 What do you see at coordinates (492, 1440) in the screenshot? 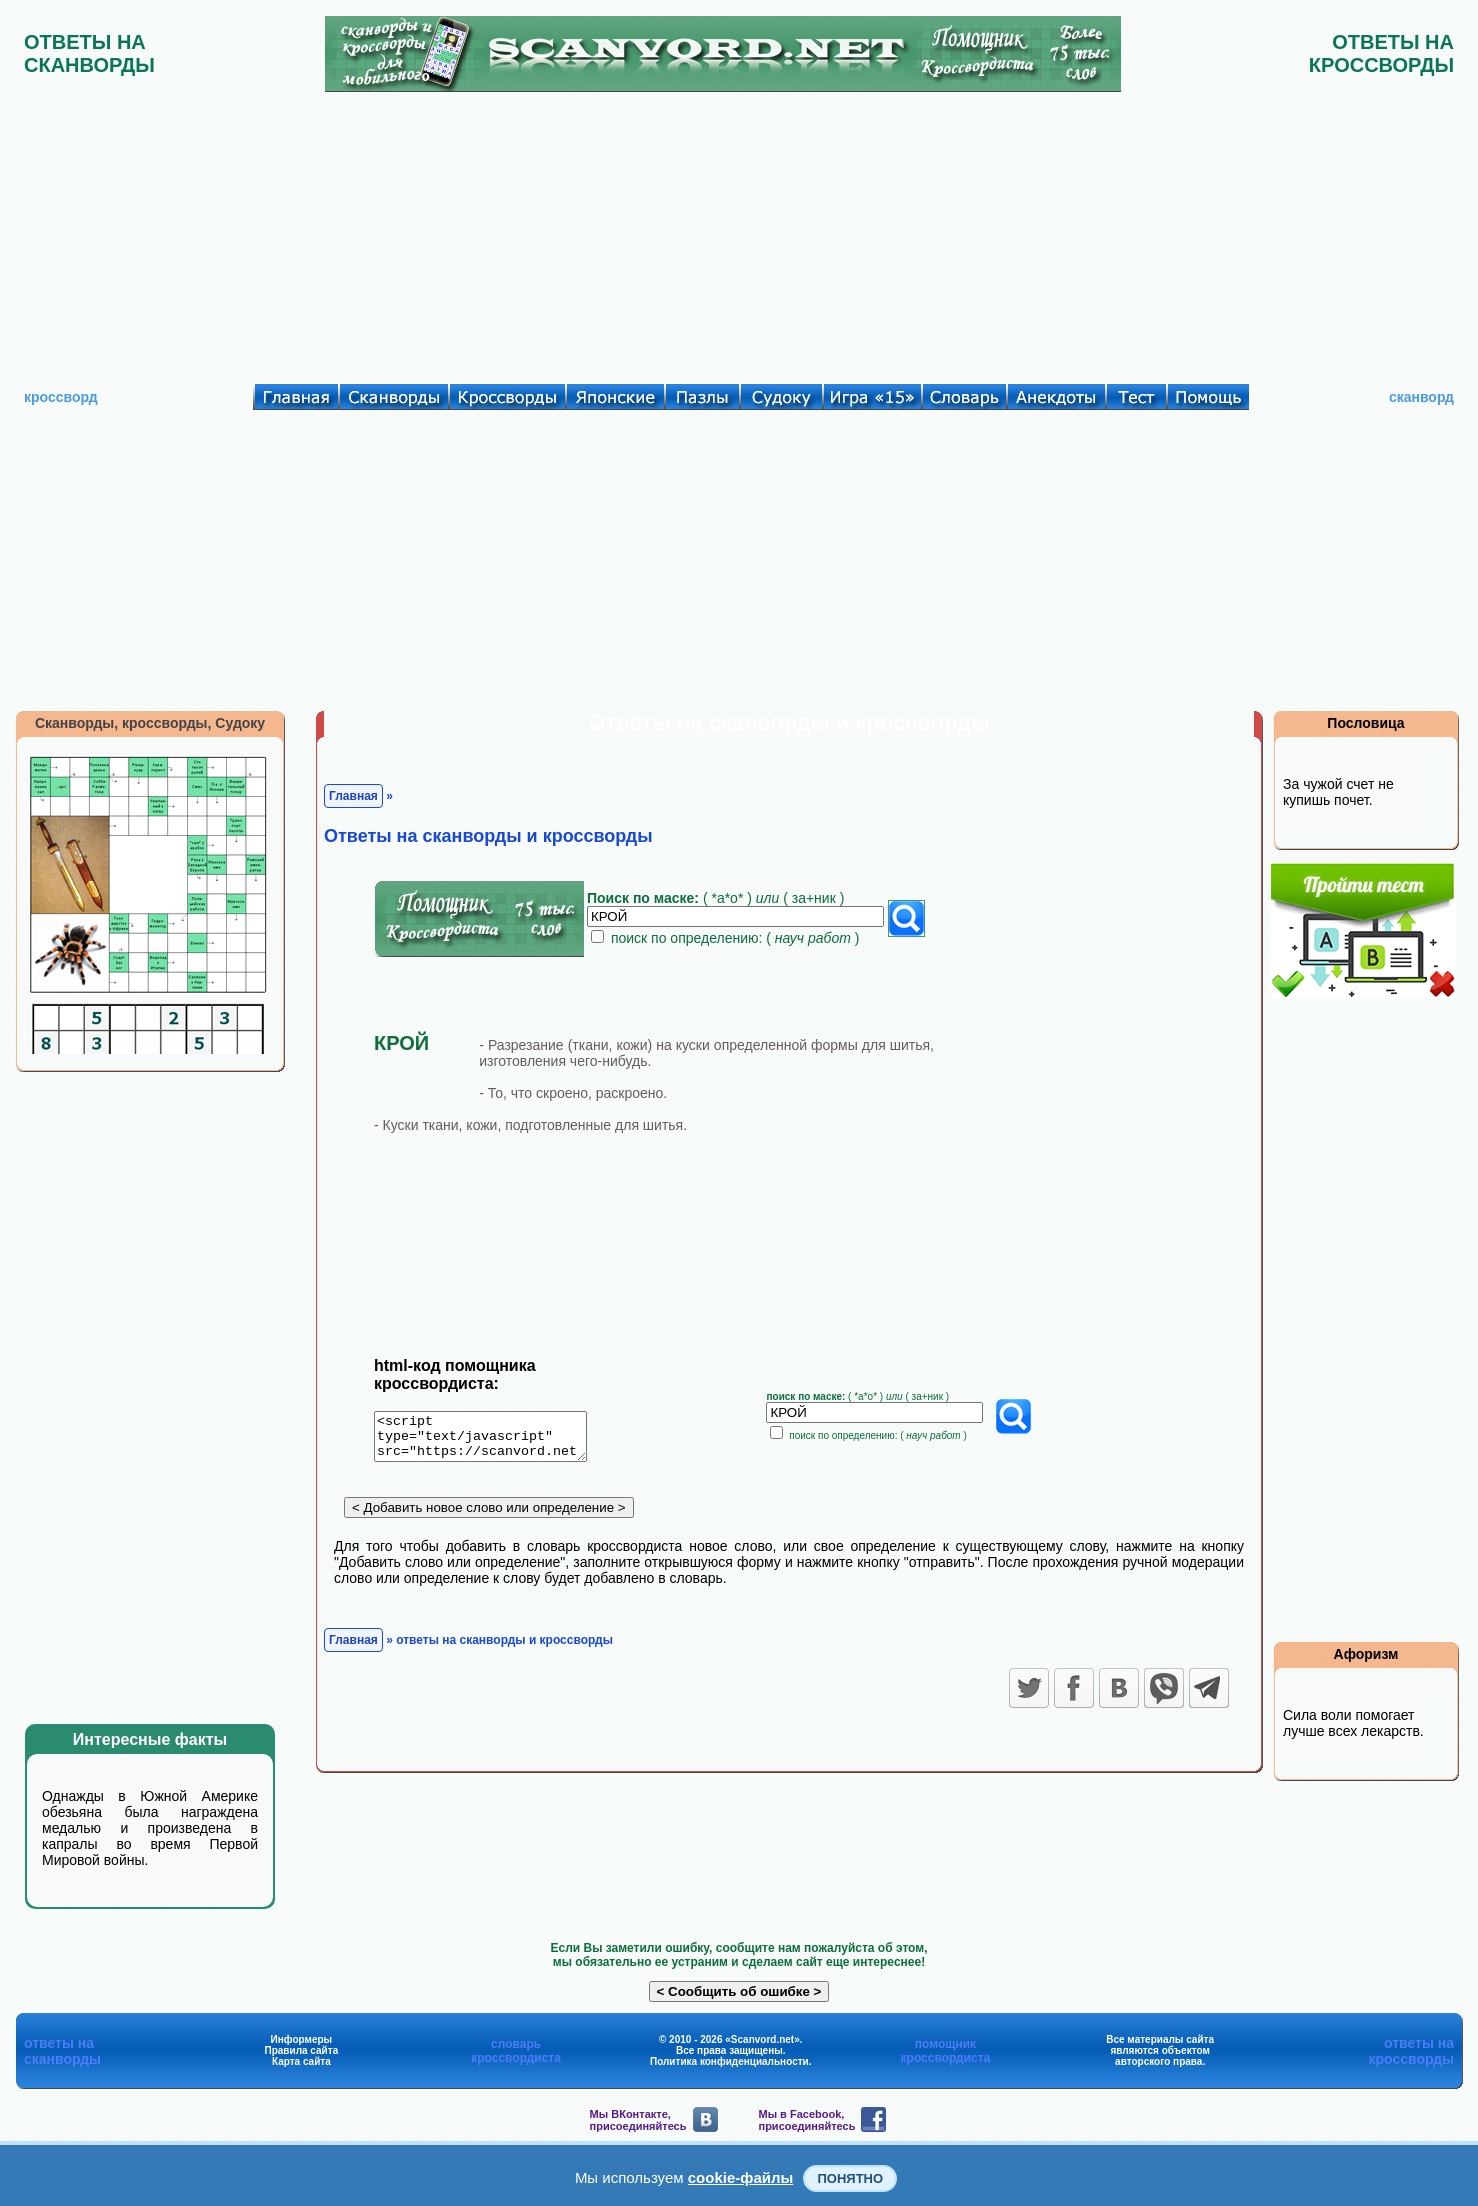
I see `<script type="text/javascript" src="https://scanvord.net/informery-u8/slovar.php"></script>` at bounding box center [492, 1440].